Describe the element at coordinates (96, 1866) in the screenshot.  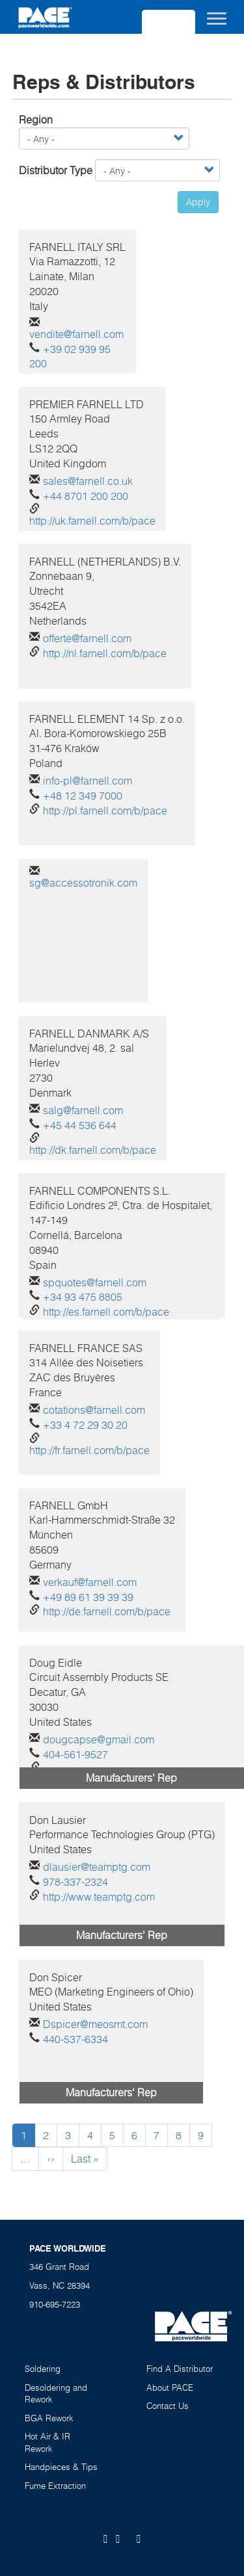
I see `dlausier@teamptg.com` at that location.